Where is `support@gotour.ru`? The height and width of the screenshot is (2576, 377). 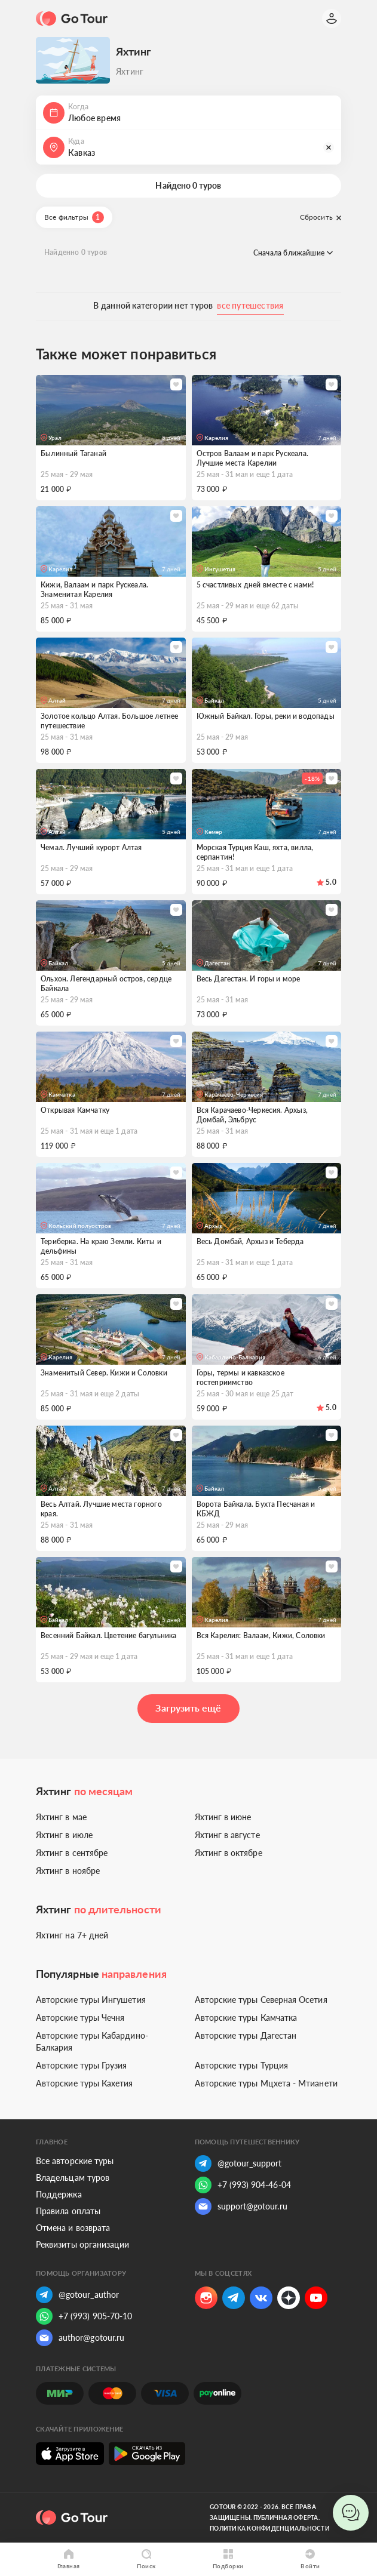
support@gotour.ru is located at coordinates (241, 2206).